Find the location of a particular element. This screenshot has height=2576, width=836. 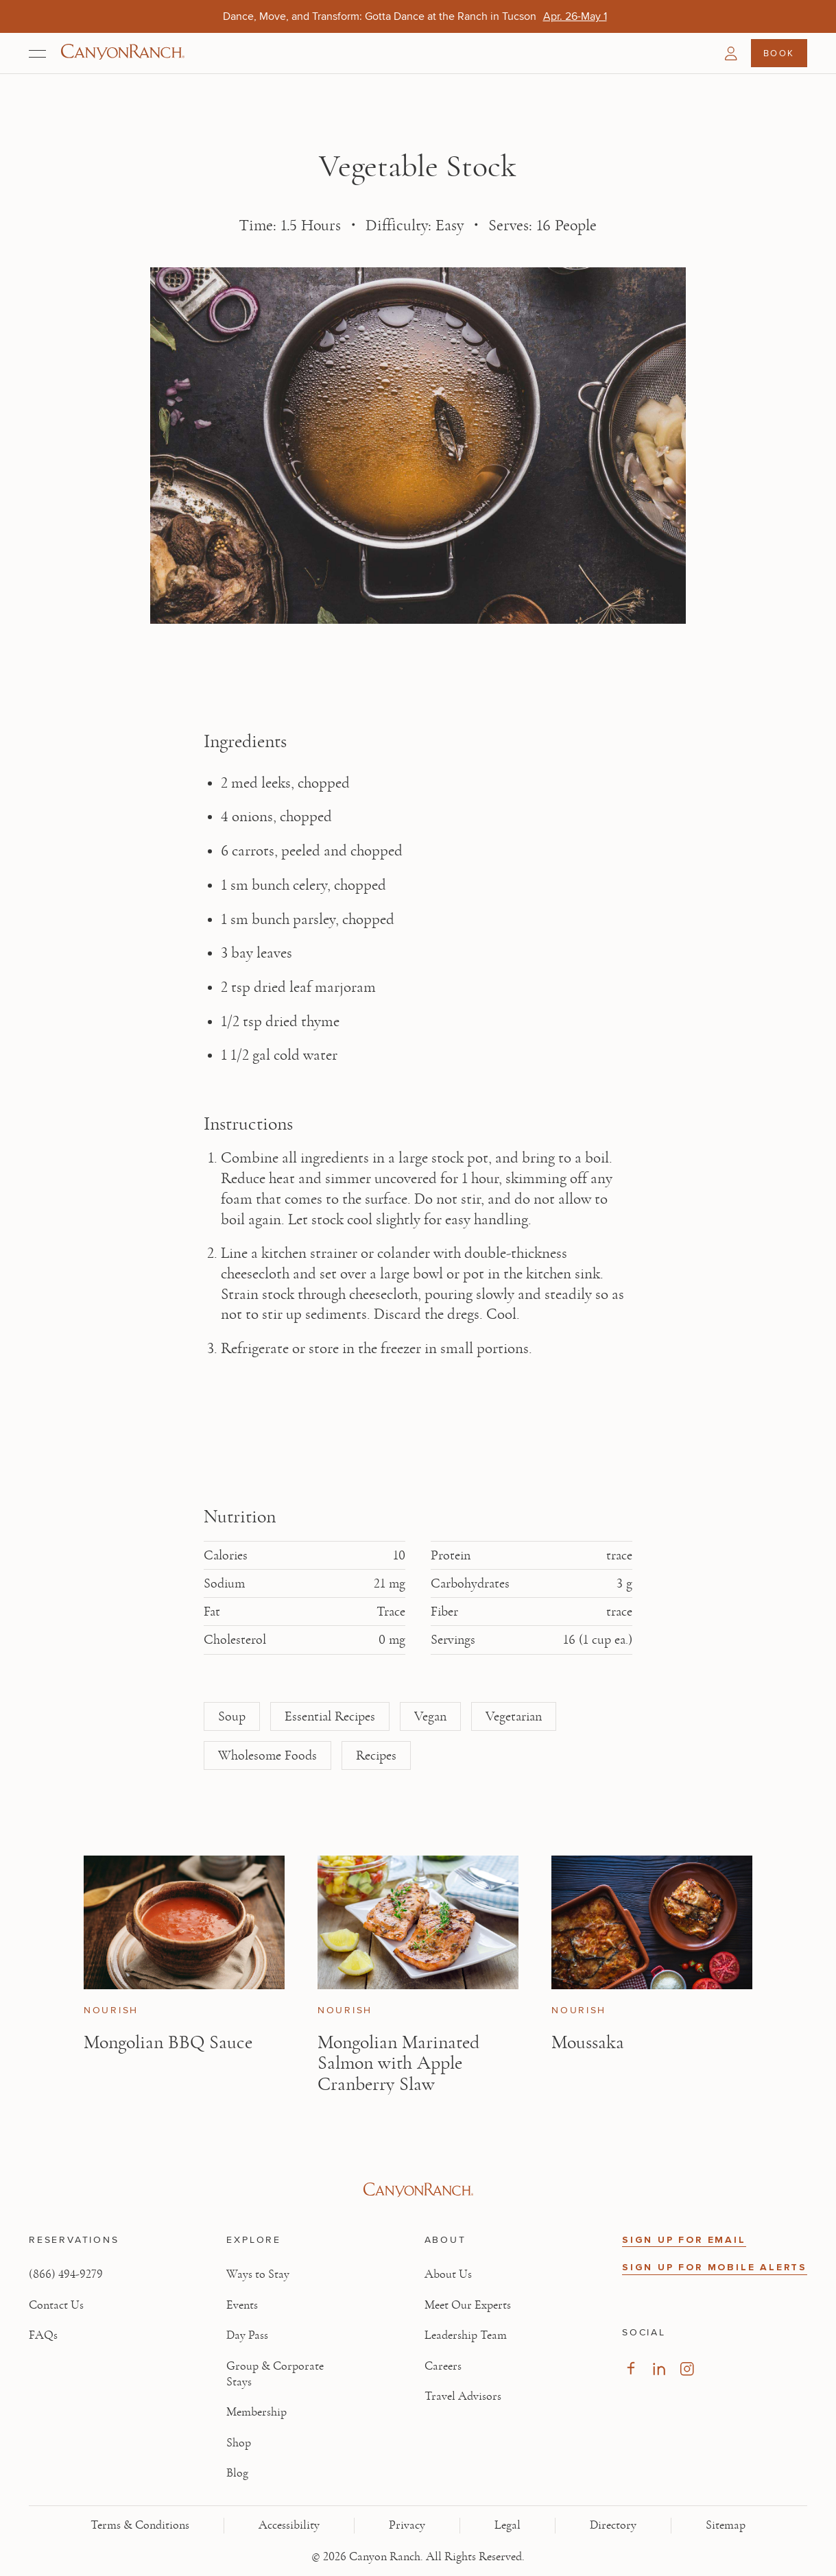

Mongolian BBQ Sauce [Read article: Mongolian BBQ Sauce] is located at coordinates (168, 2042).